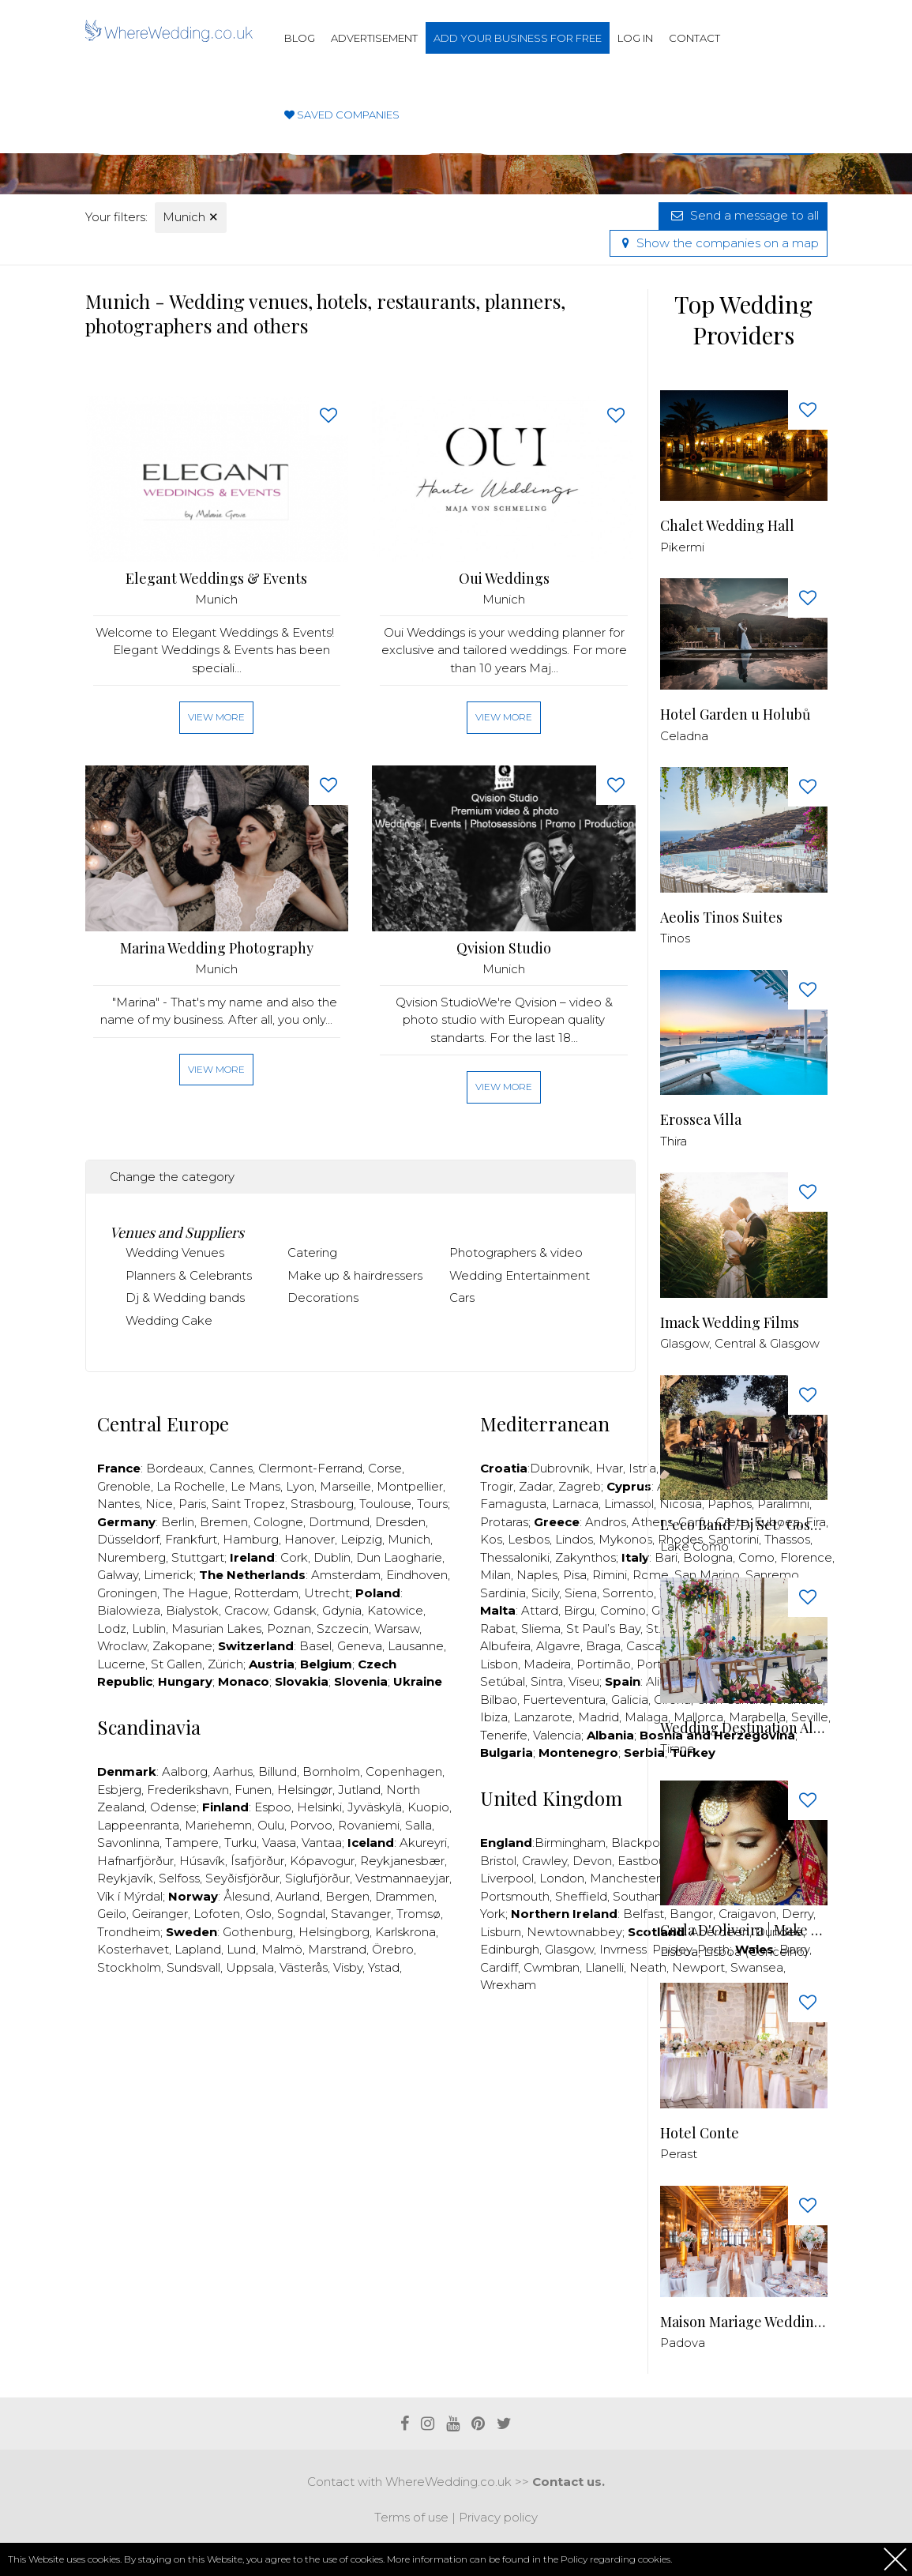  Describe the element at coordinates (190, 1486) in the screenshot. I see `La Rochelle` at that location.